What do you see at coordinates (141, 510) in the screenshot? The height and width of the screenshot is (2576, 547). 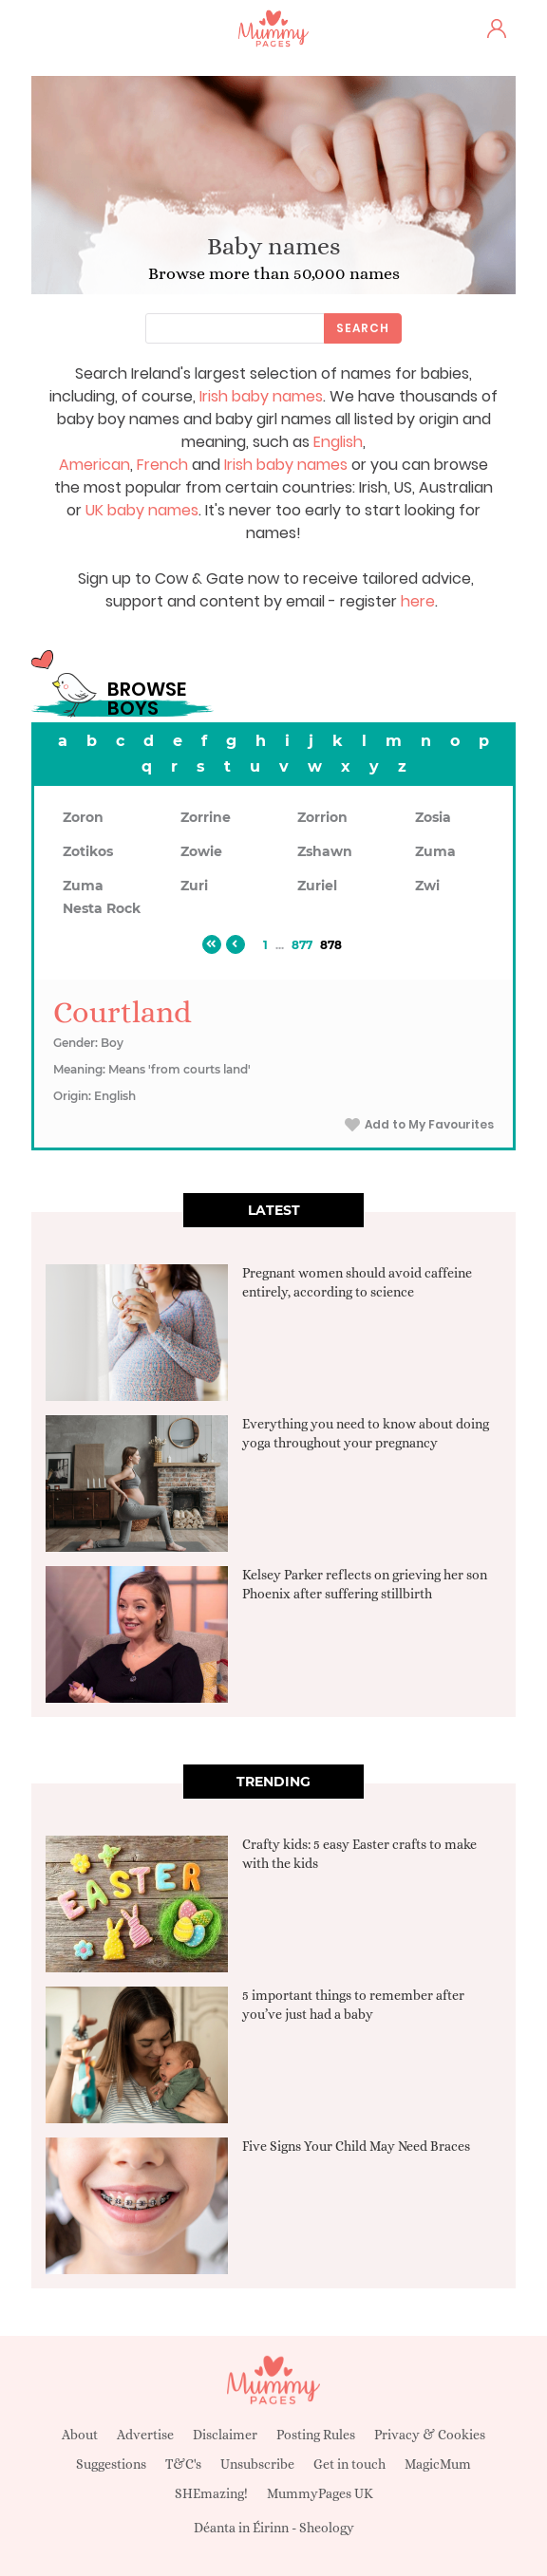 I see `UK baby names` at bounding box center [141, 510].